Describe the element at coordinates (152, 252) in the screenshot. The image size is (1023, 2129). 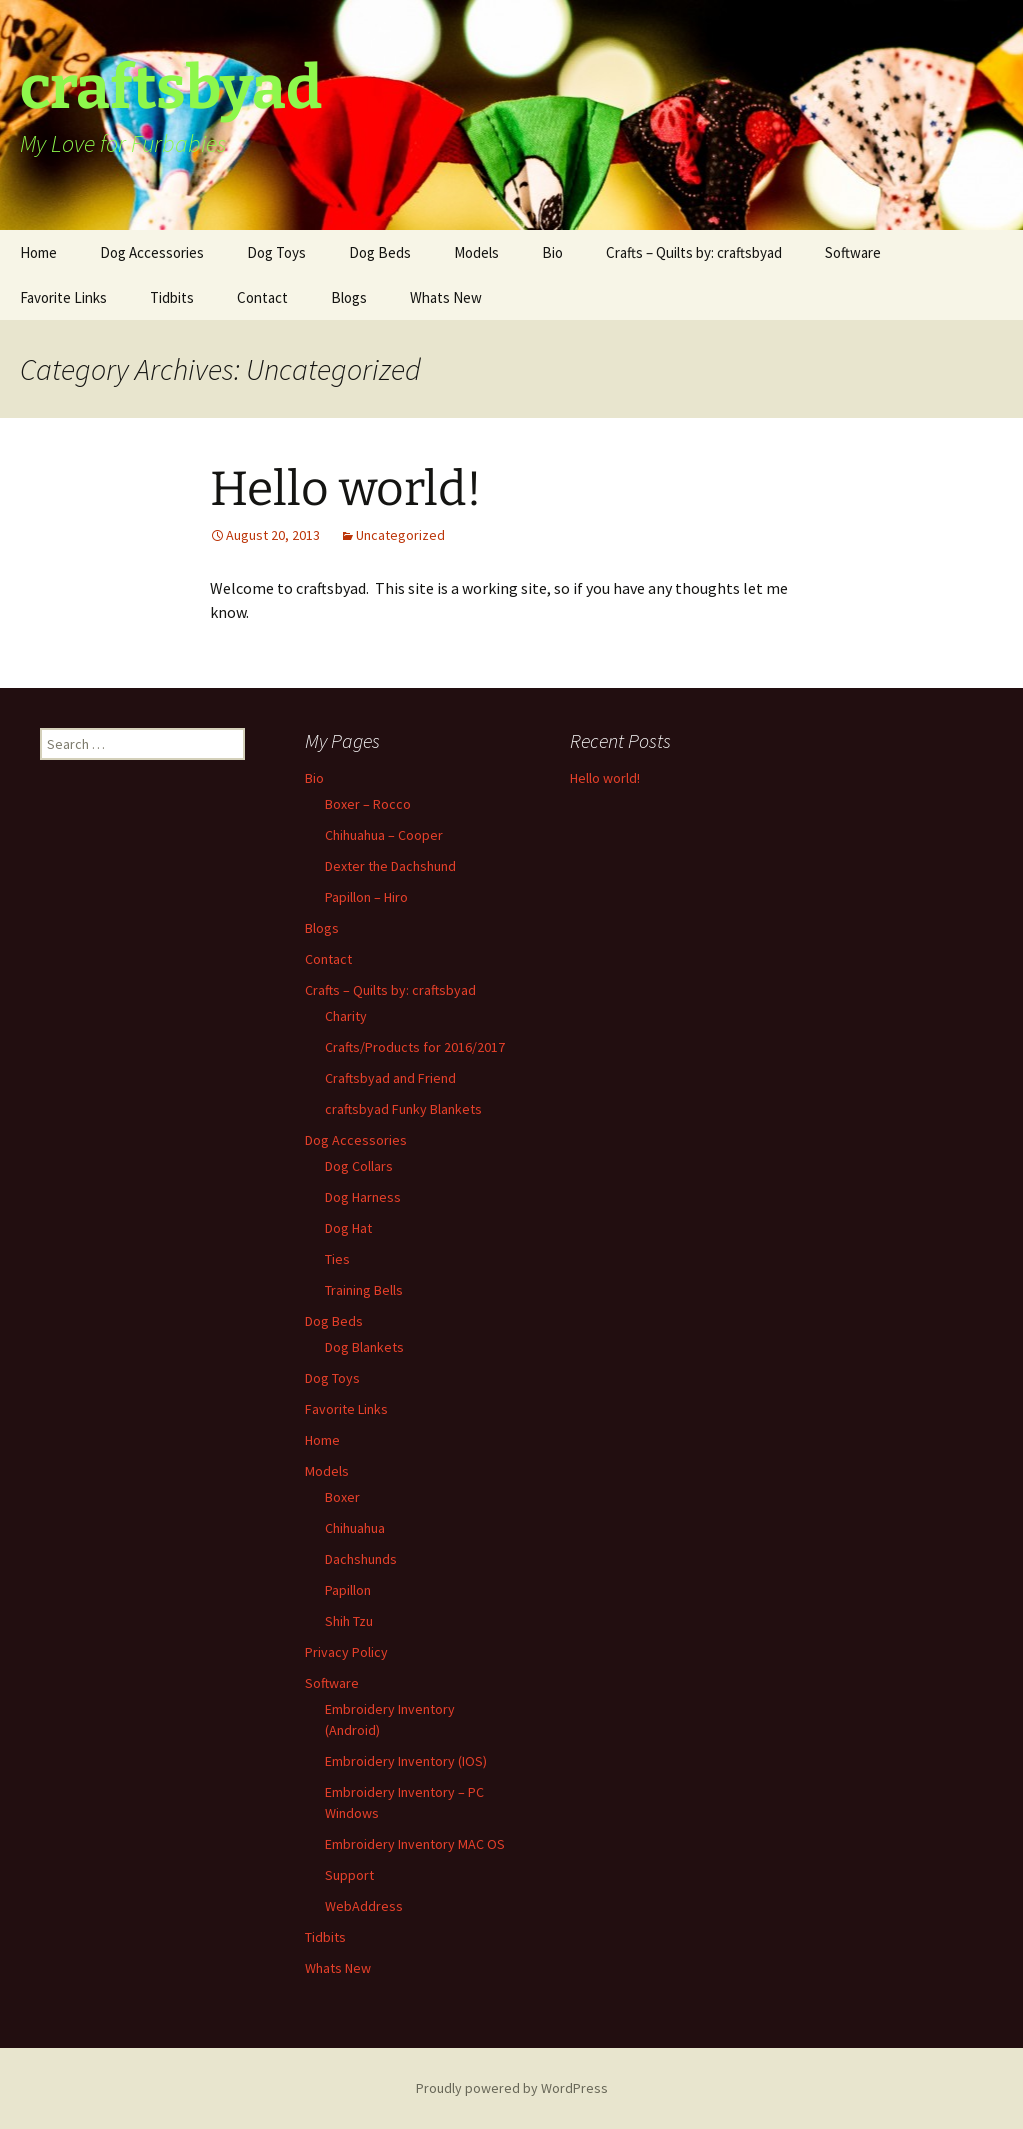
I see `Dog Accessories` at that location.